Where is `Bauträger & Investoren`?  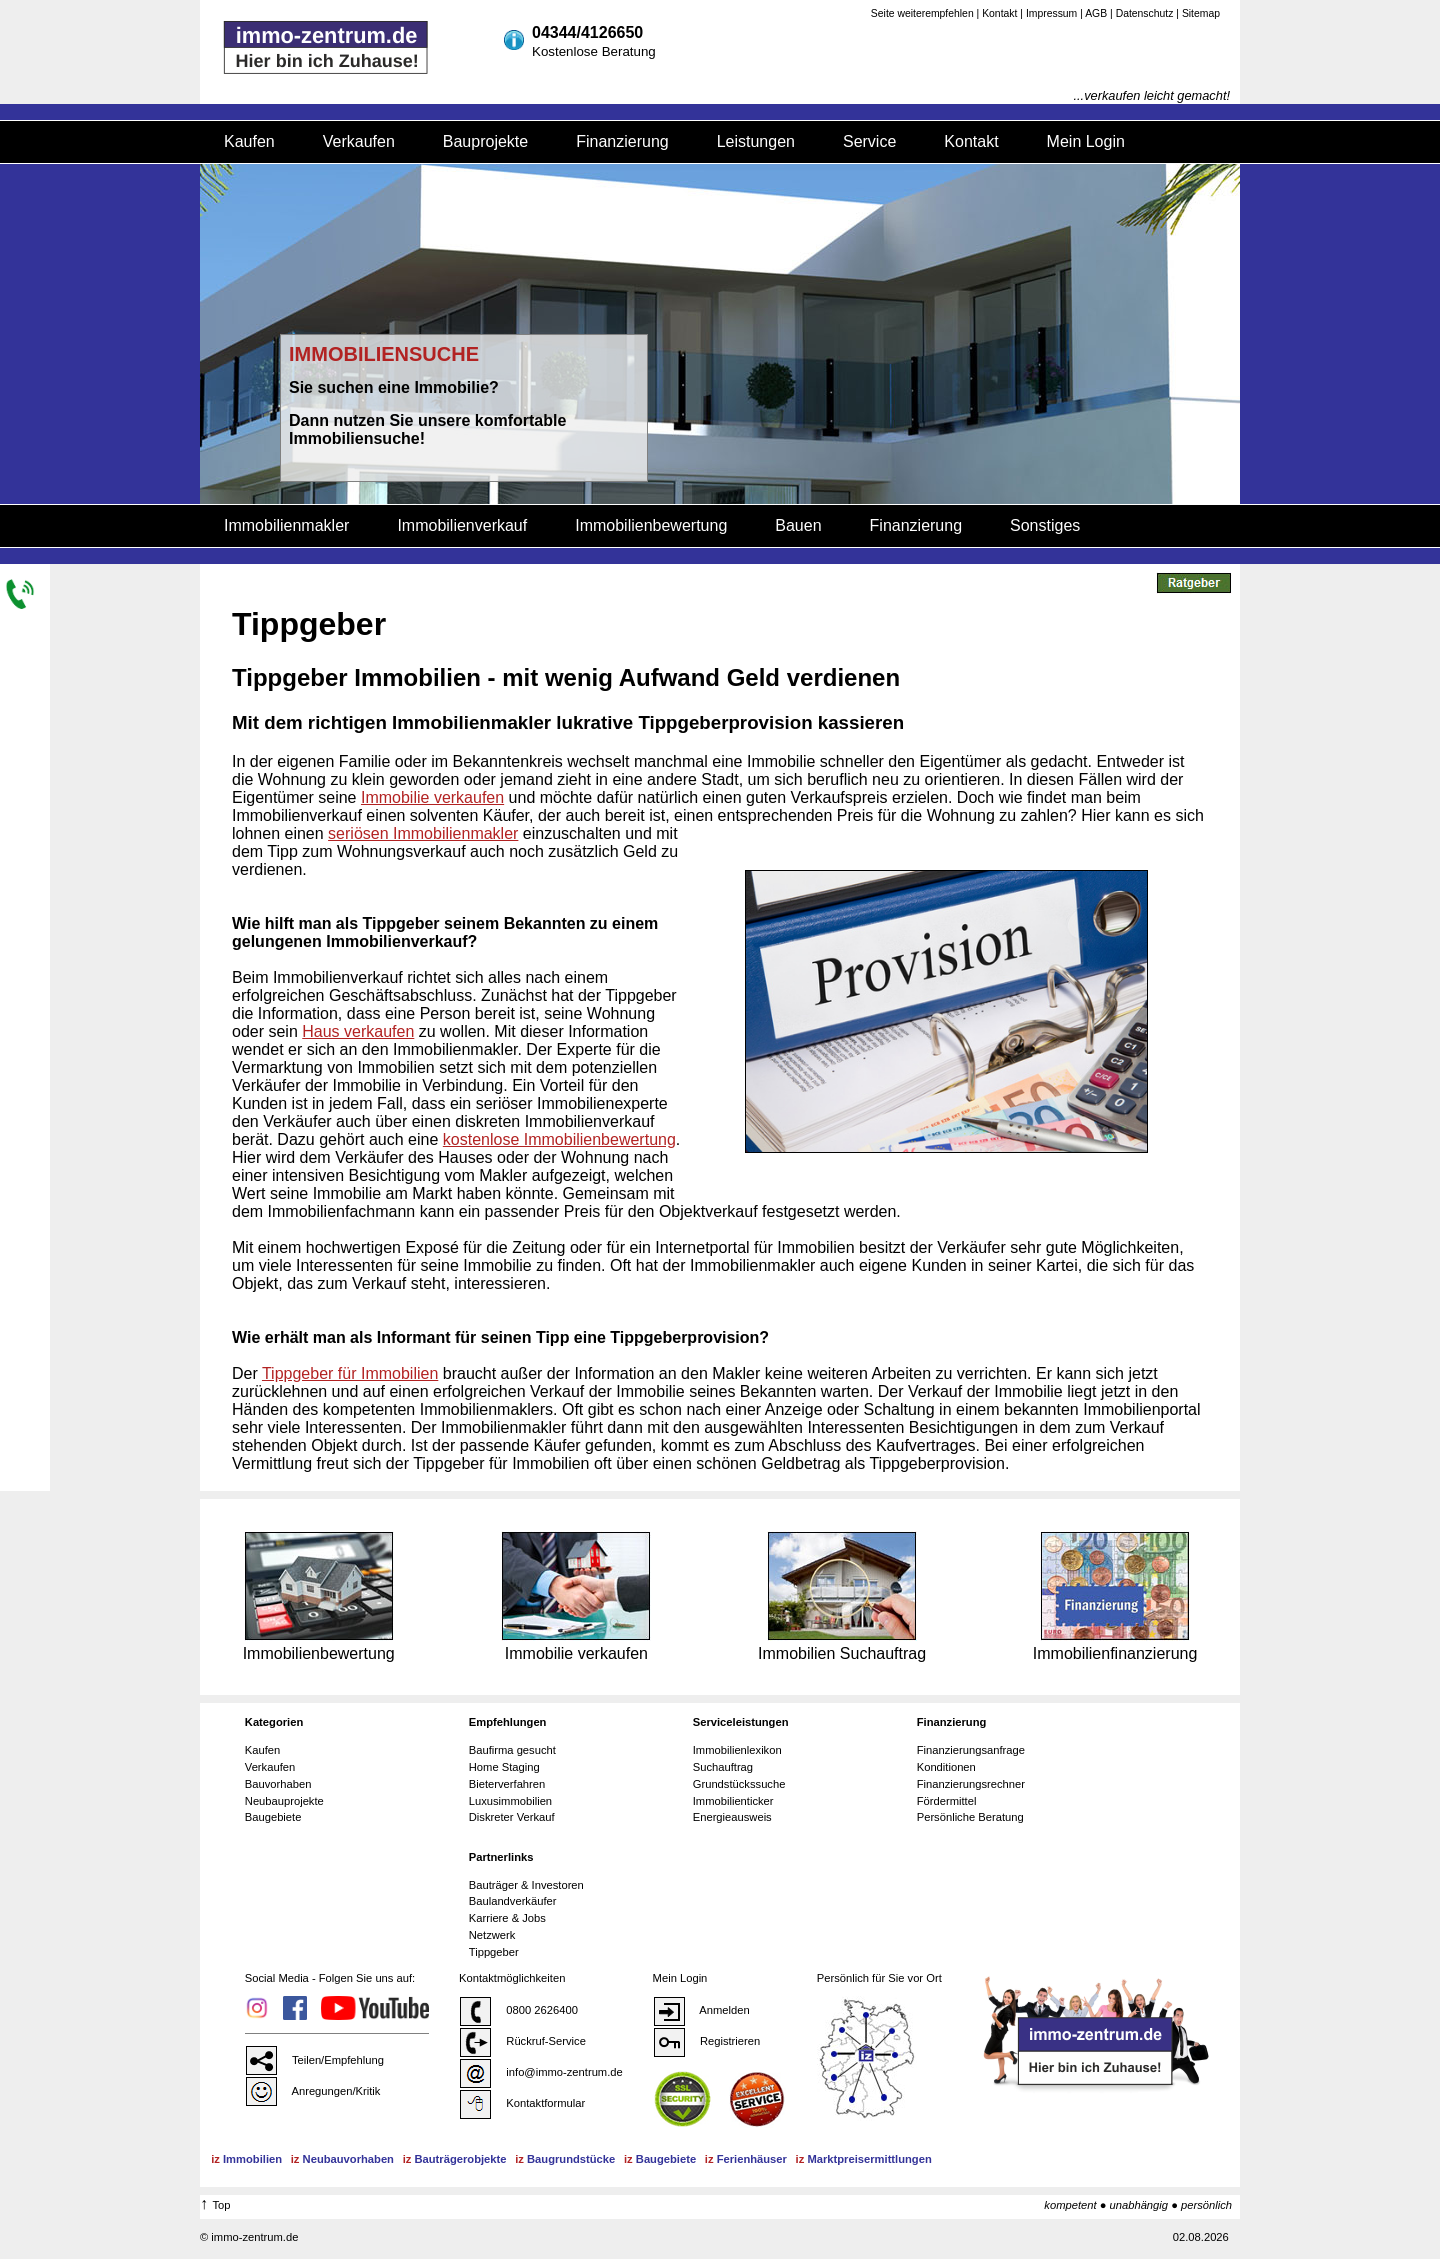
Bauträger & Investoren is located at coordinates (526, 1885).